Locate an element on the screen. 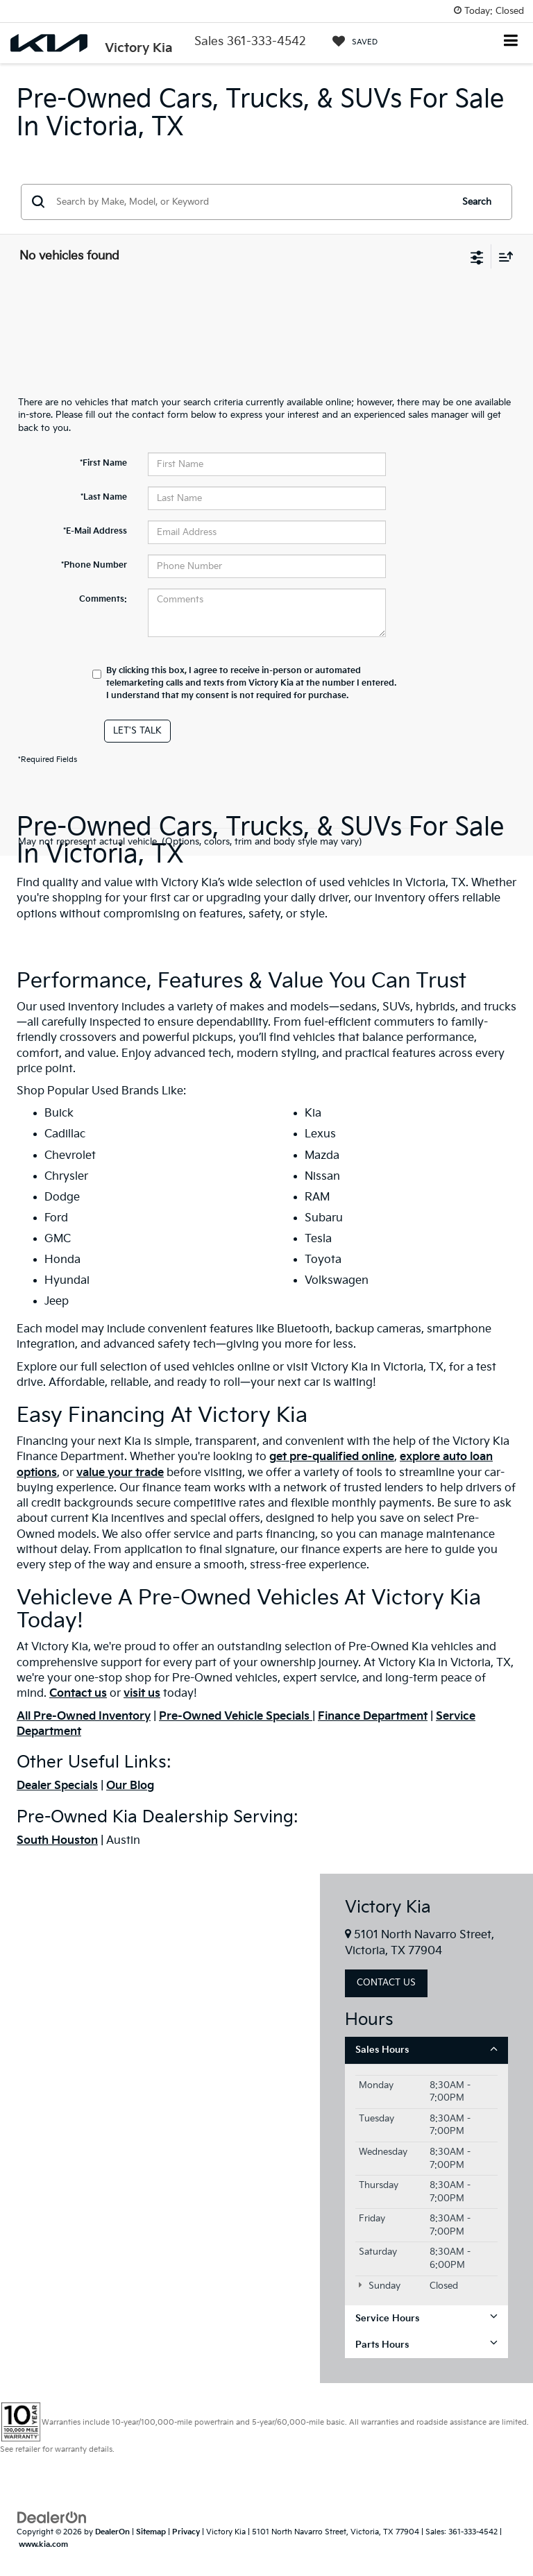 The height and width of the screenshot is (2576, 533). *First Name is located at coordinates (103, 463).